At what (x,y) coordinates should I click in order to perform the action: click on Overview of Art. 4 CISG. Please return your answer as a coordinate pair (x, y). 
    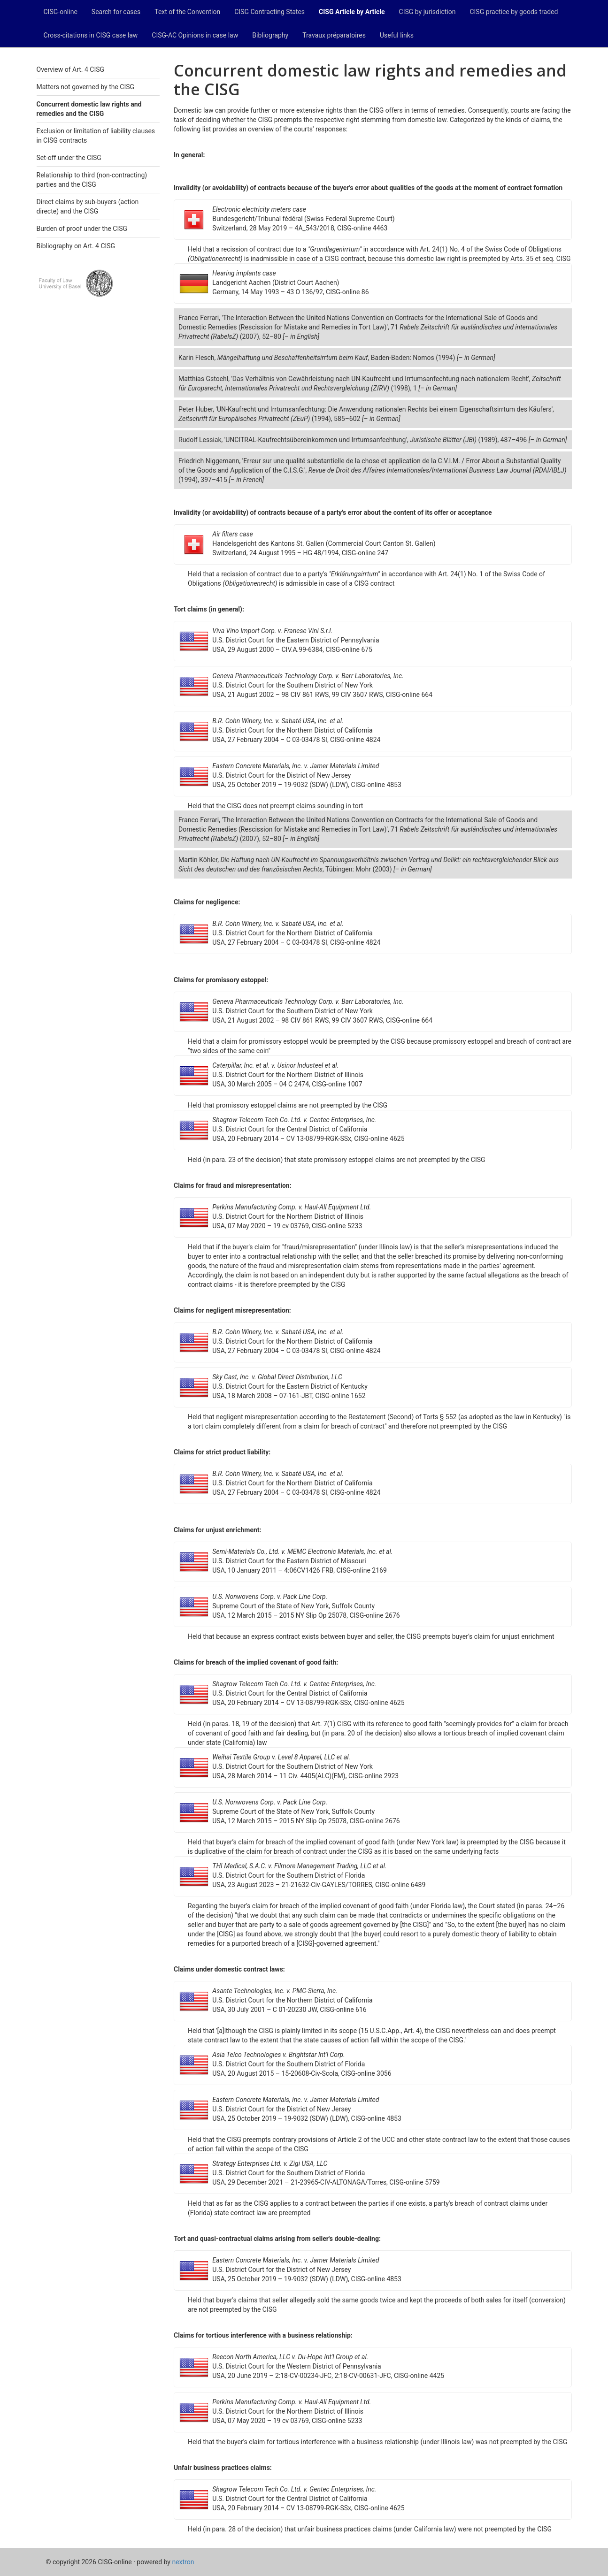
    Looking at the image, I should click on (71, 69).